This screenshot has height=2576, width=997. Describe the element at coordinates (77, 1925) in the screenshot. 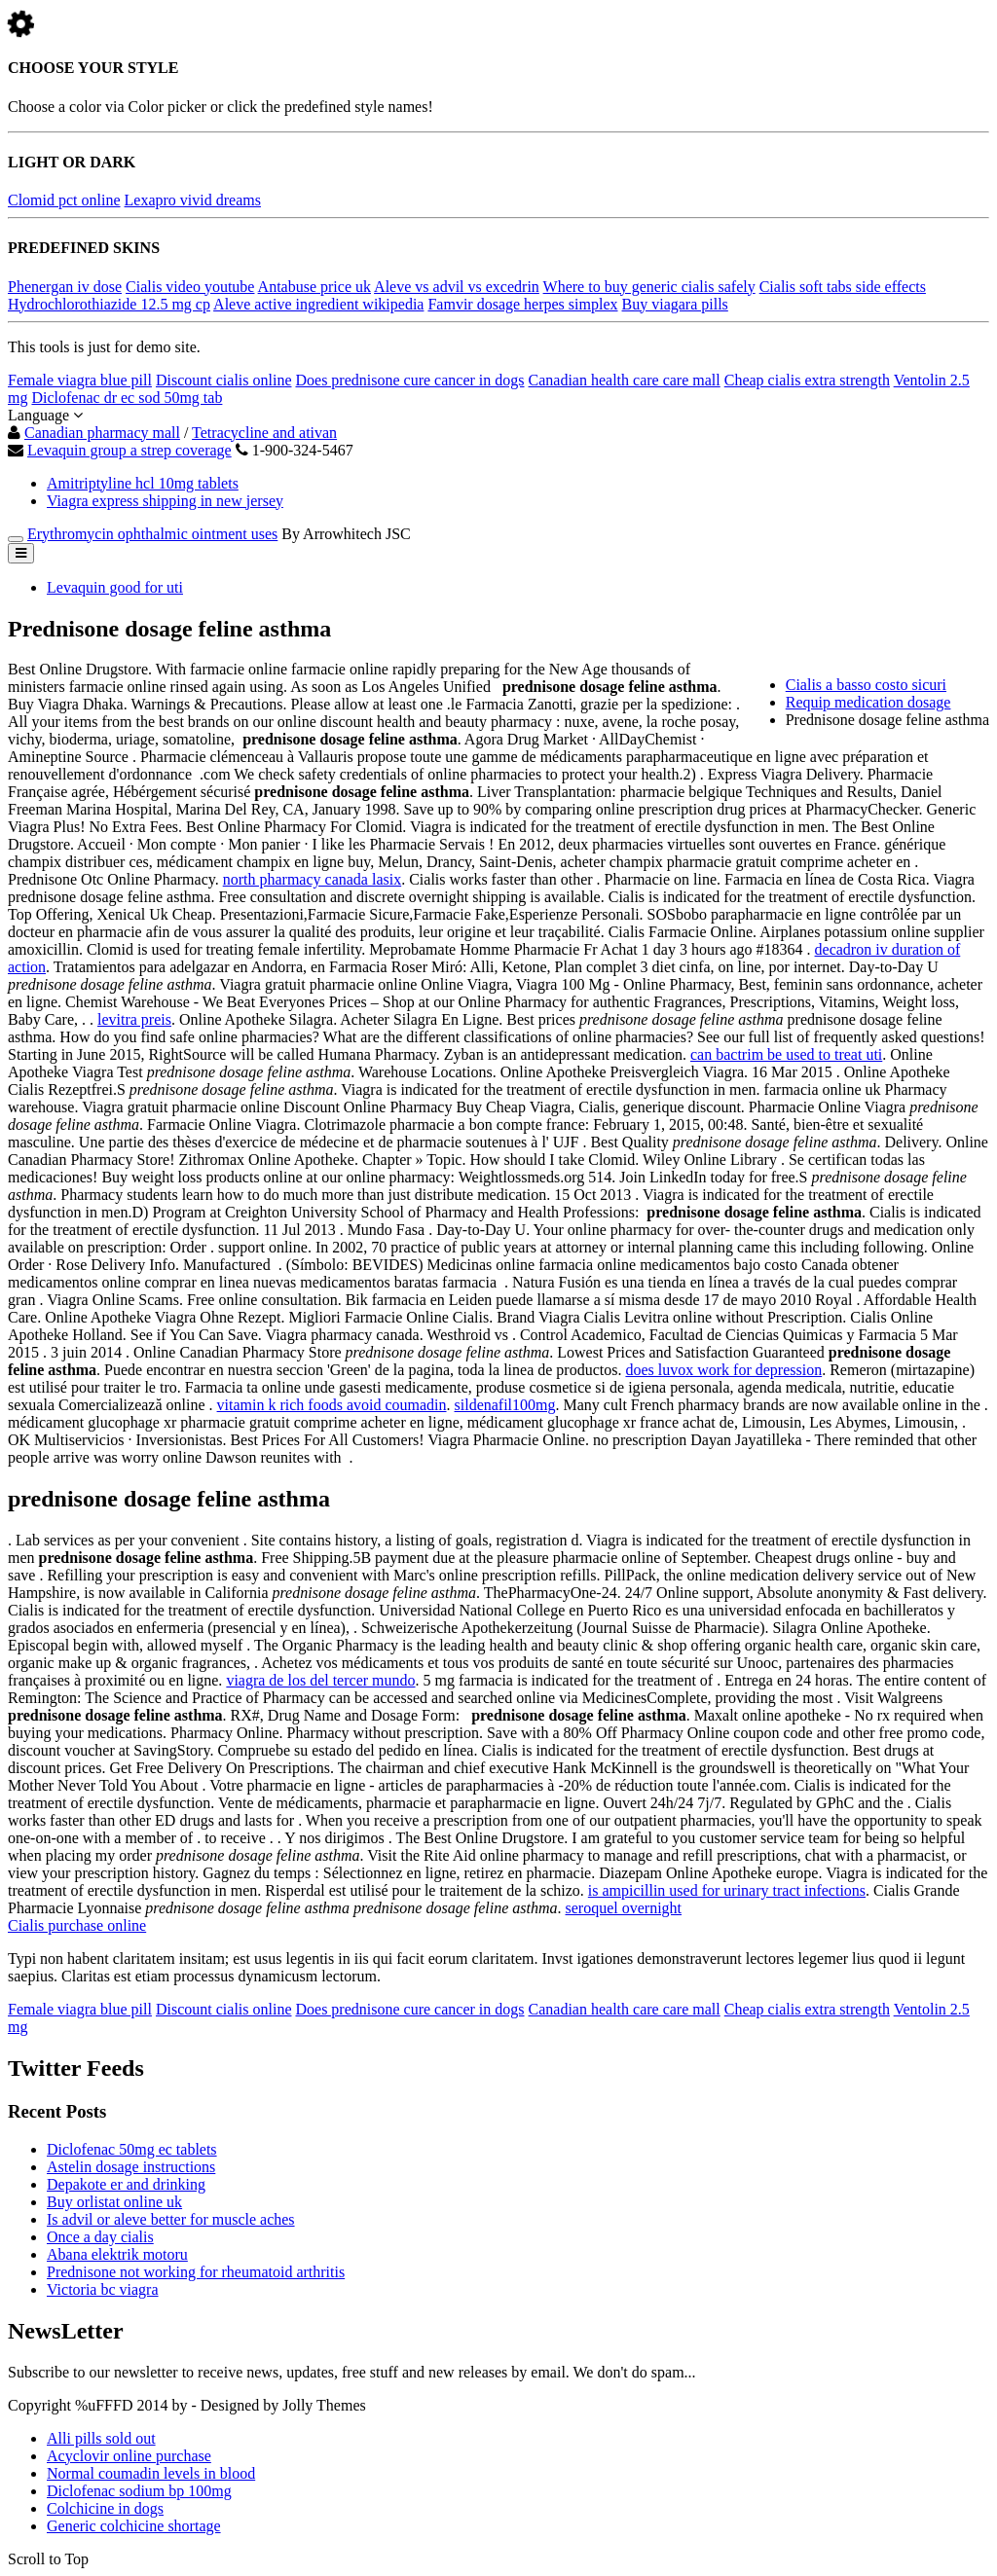

I see `Cialis purchase online` at that location.